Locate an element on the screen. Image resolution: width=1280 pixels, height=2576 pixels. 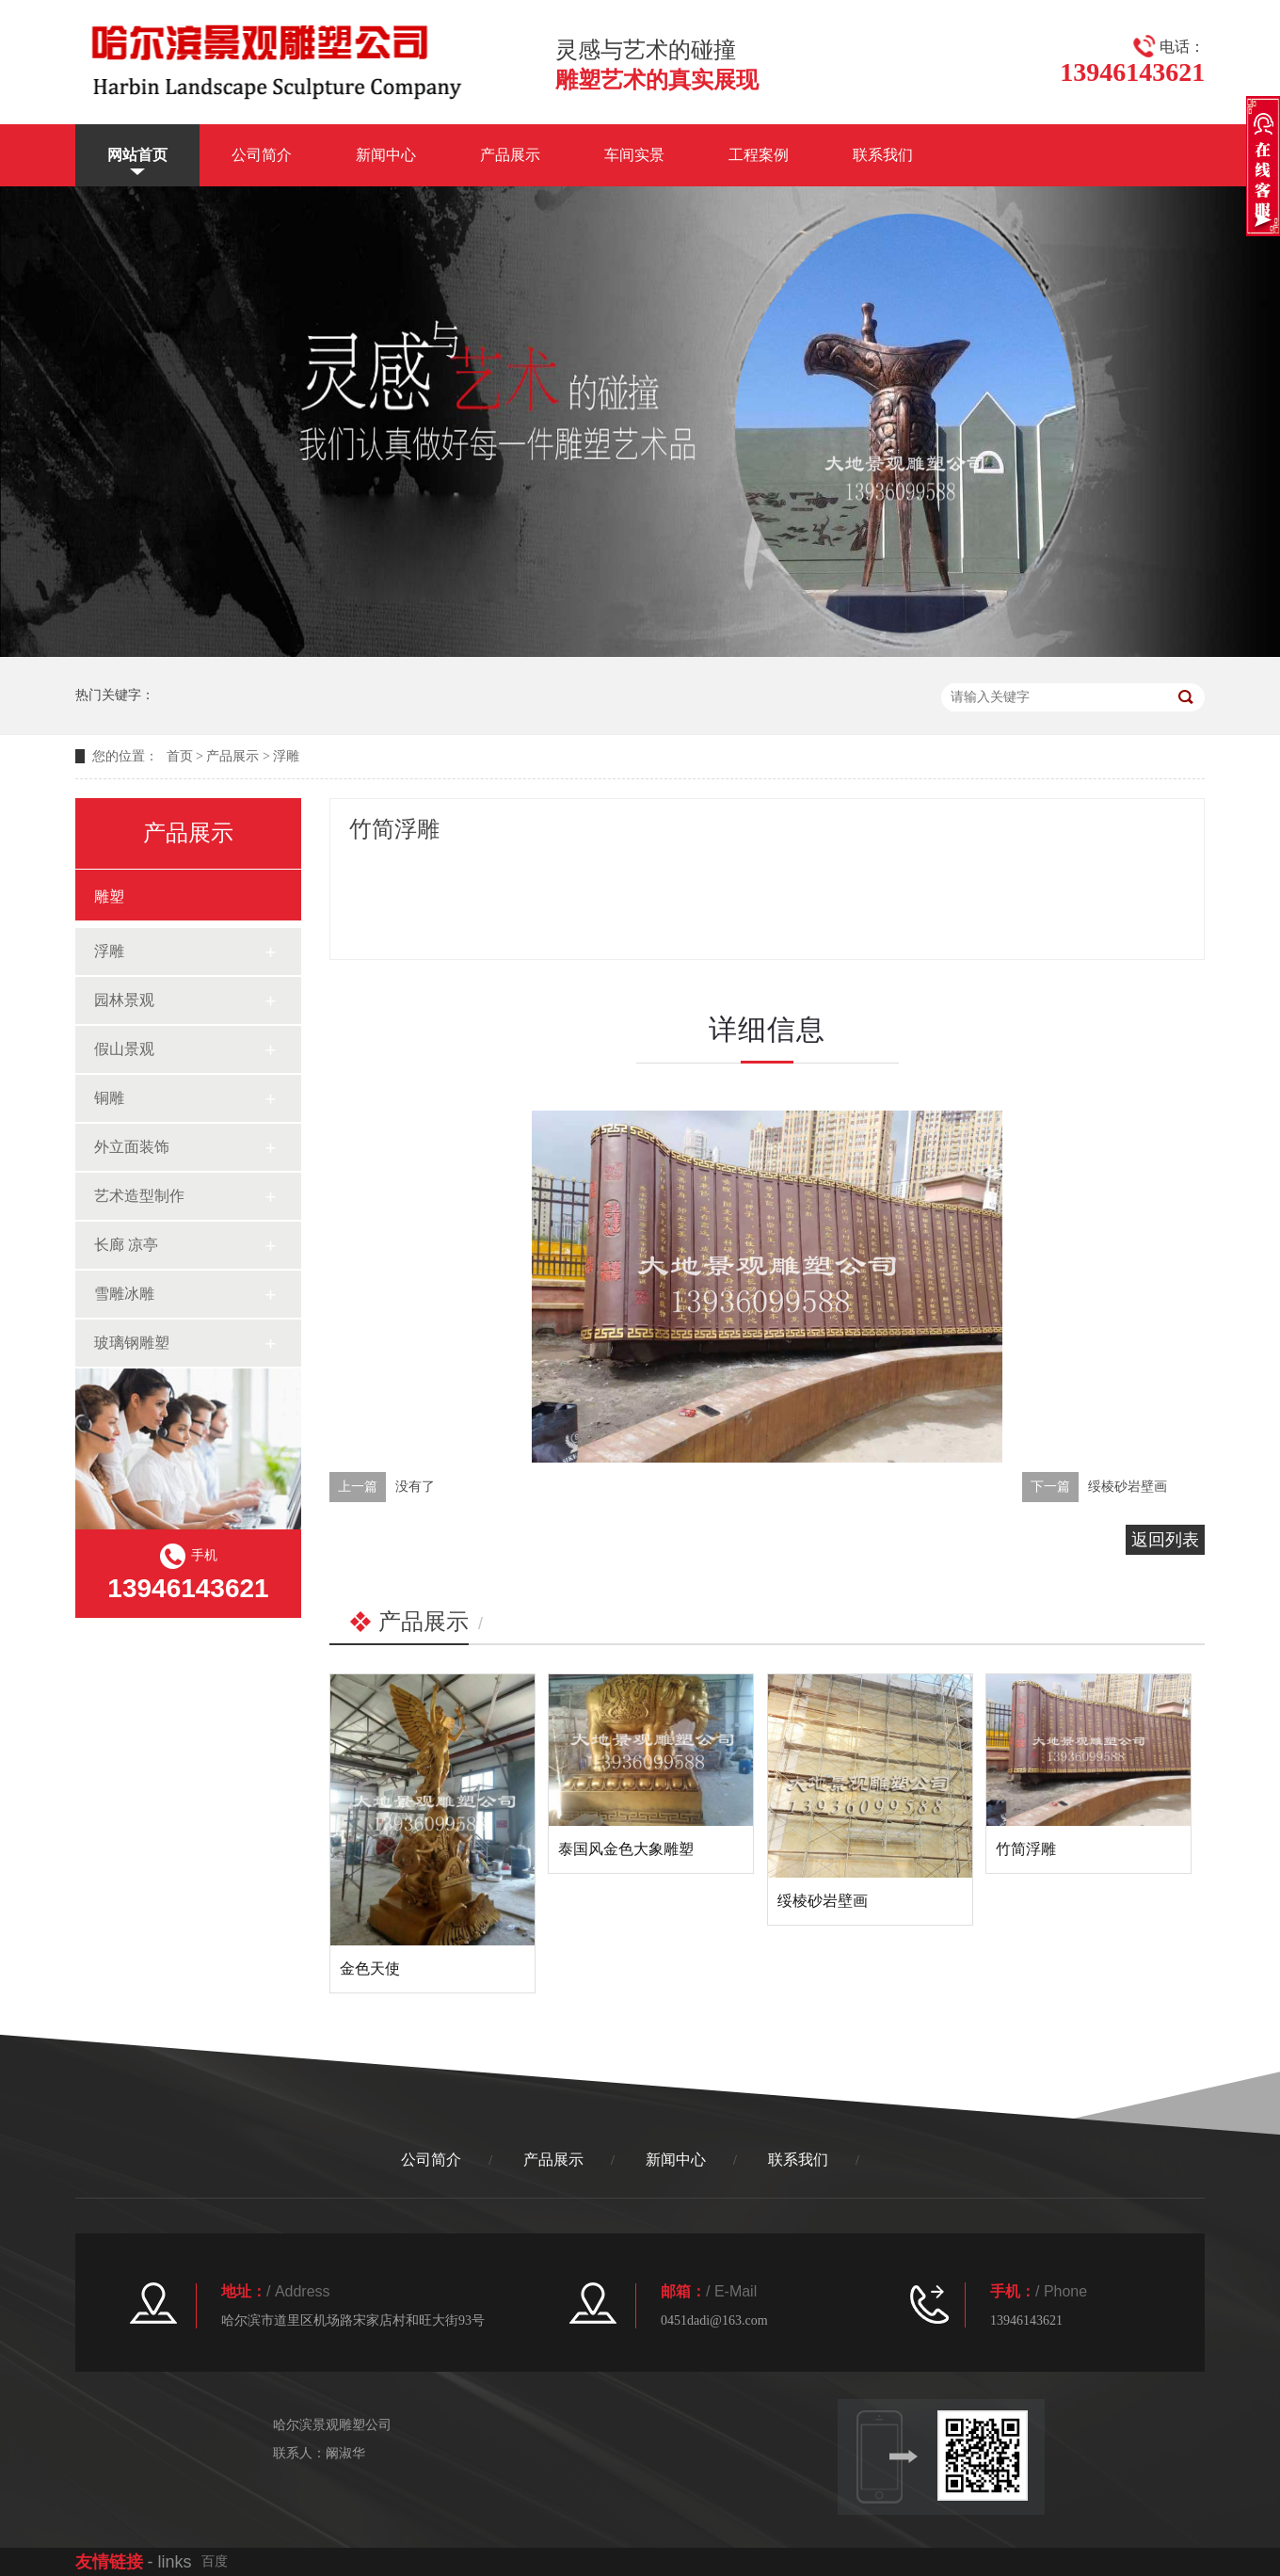
百度 is located at coordinates (214, 2561).